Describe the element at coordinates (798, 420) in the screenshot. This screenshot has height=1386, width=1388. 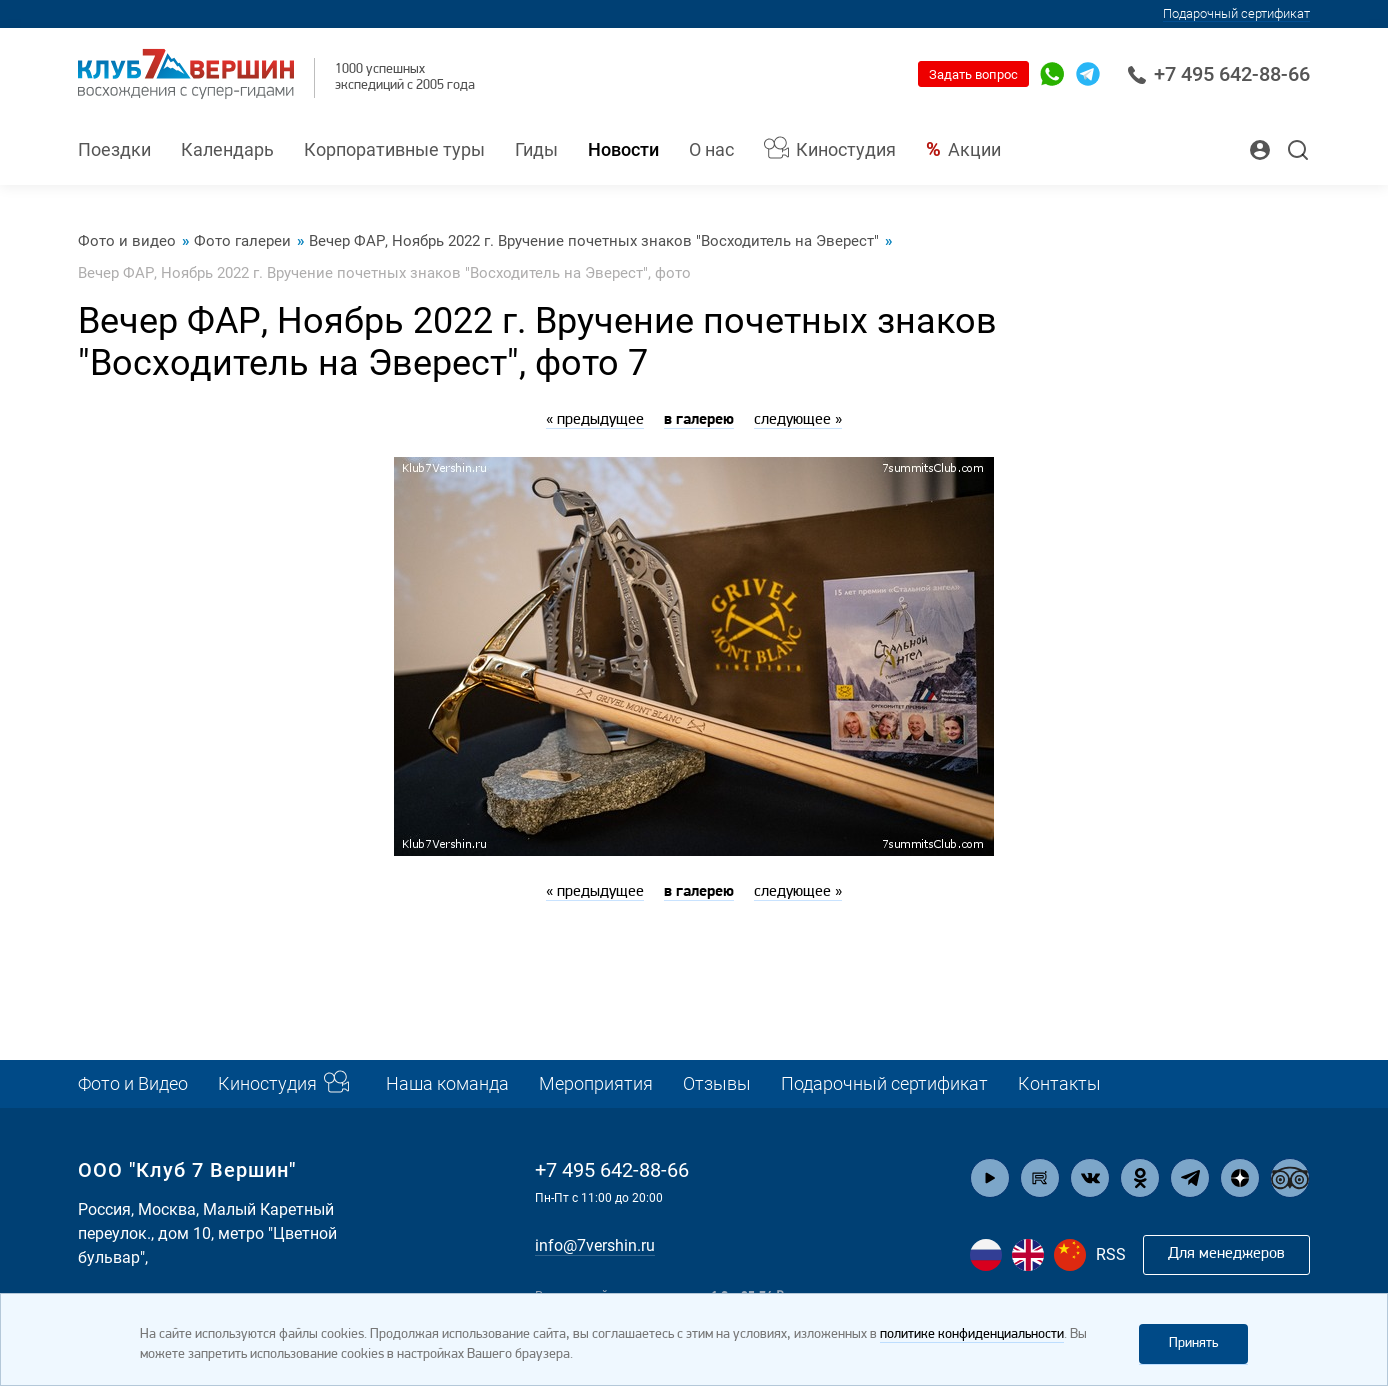
I see `следующее »` at that location.